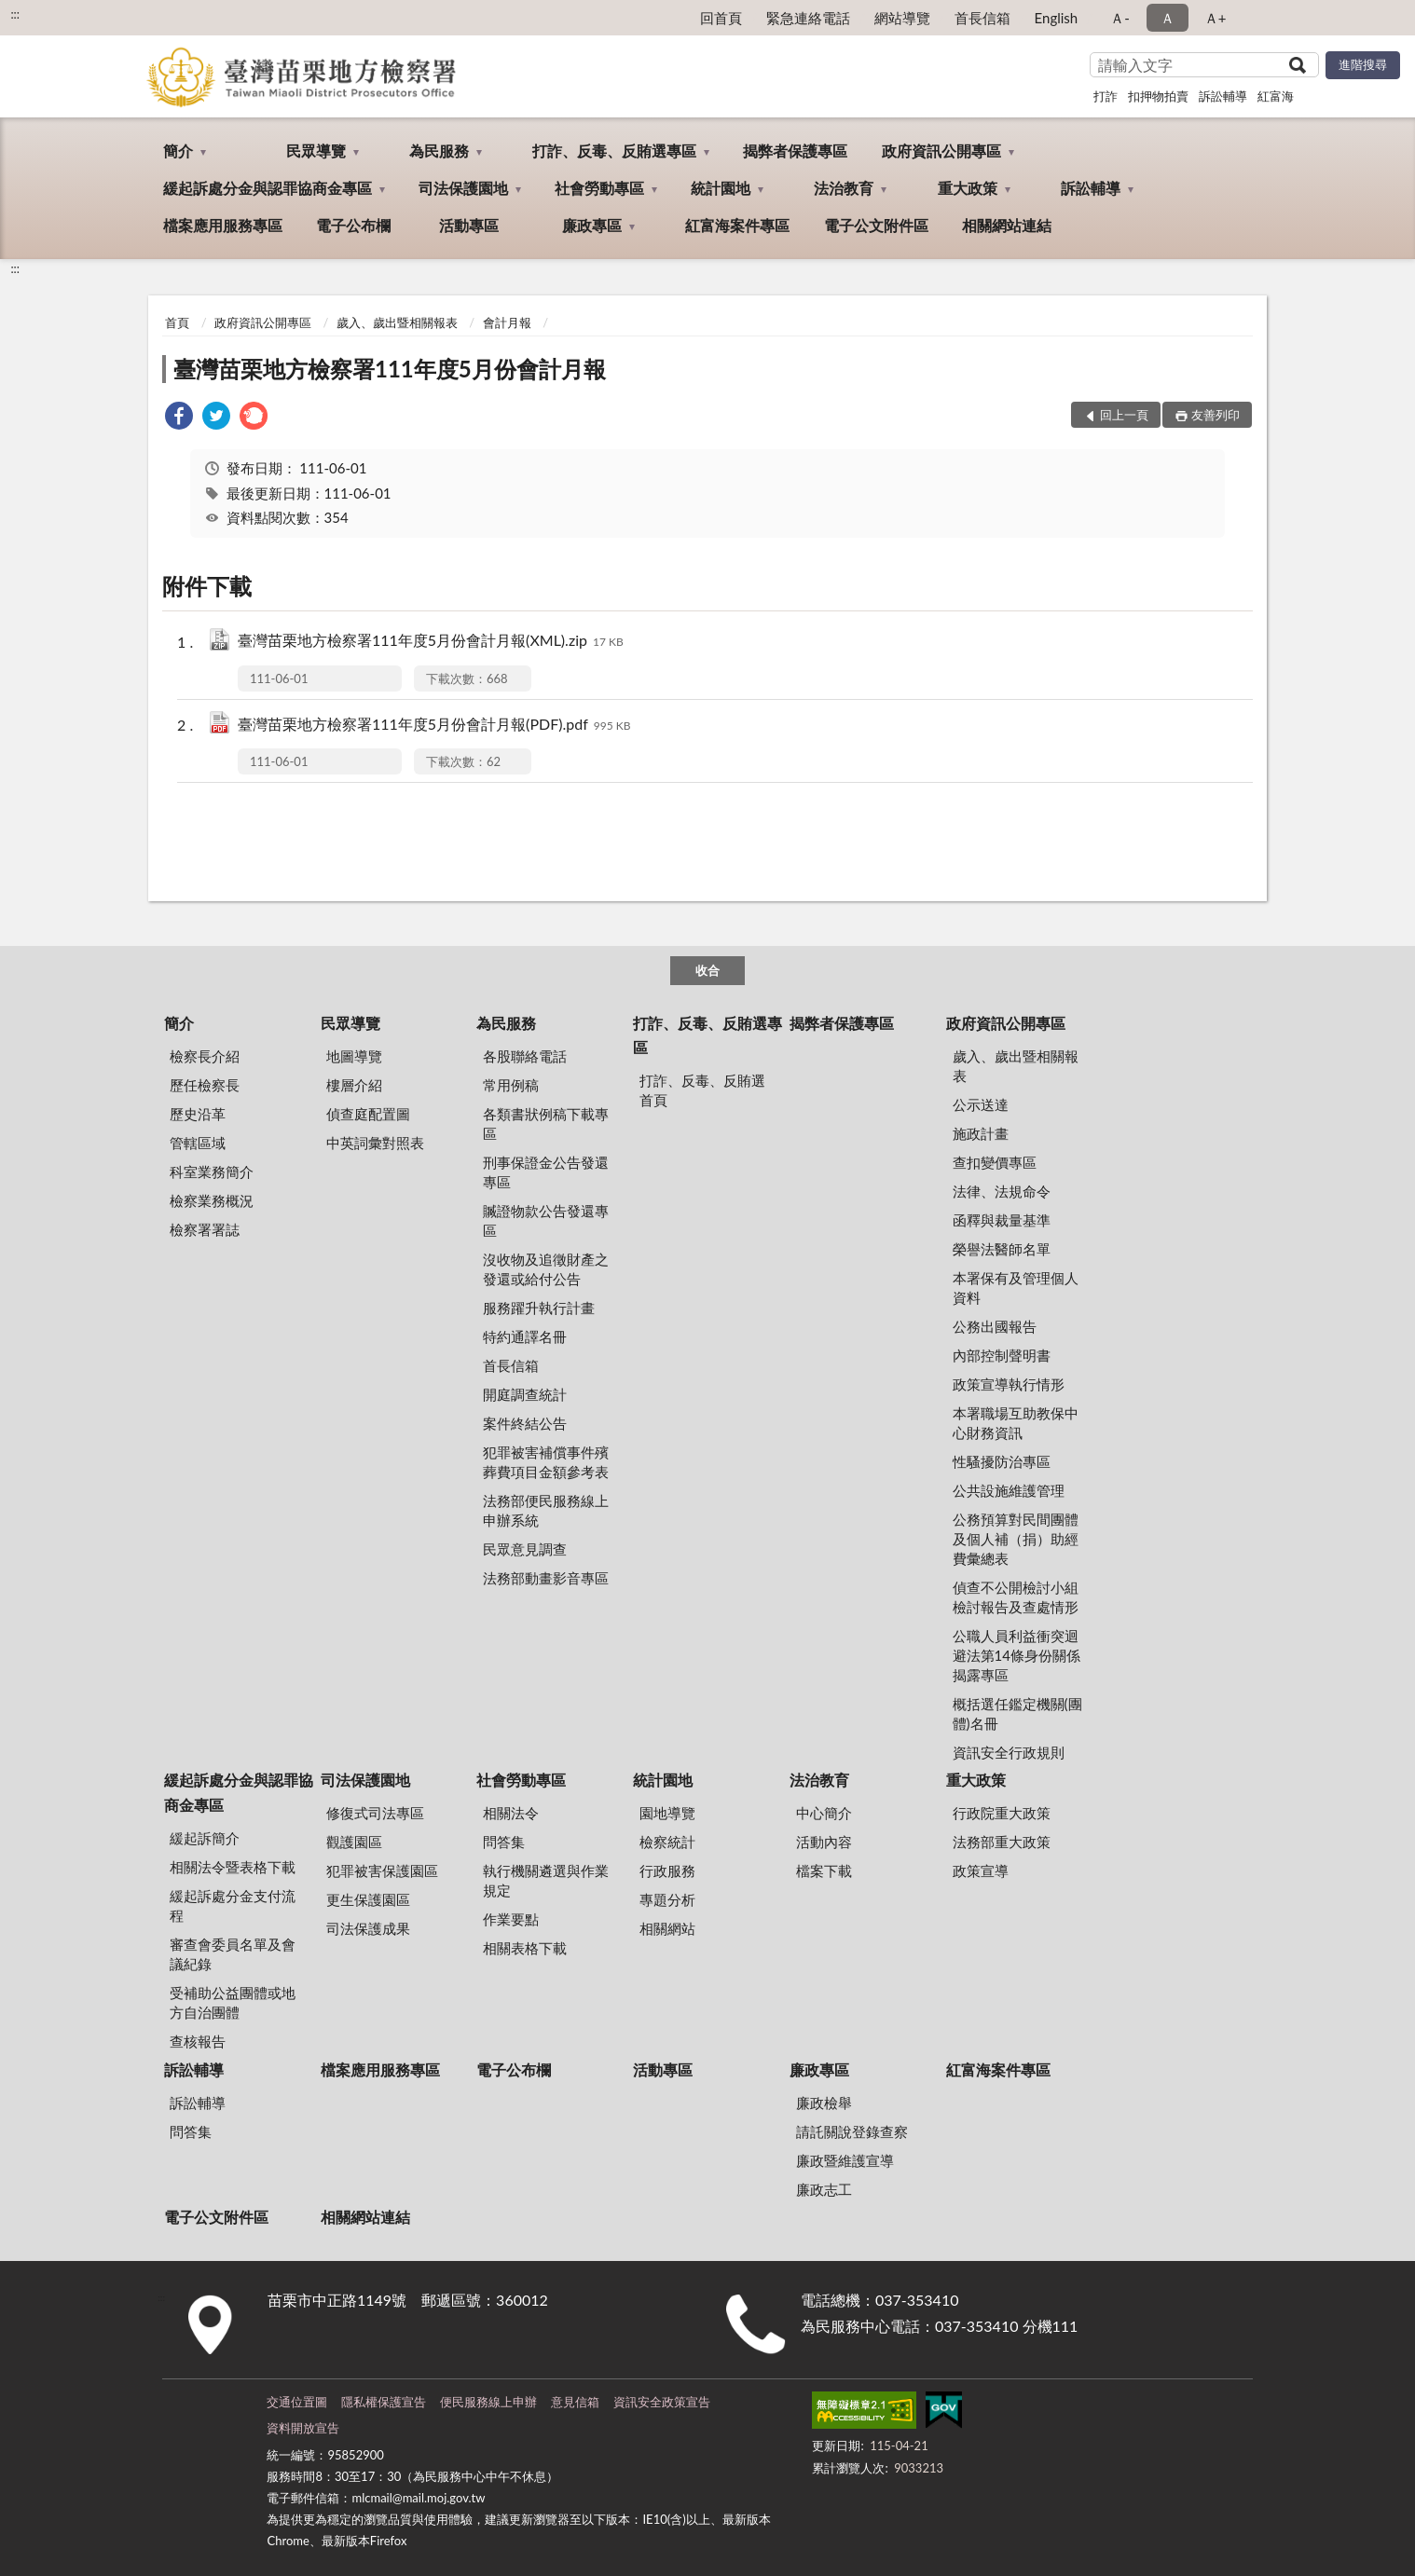 This screenshot has height=2576, width=1415. Describe the element at coordinates (198, 2041) in the screenshot. I see `查核報告` at that location.